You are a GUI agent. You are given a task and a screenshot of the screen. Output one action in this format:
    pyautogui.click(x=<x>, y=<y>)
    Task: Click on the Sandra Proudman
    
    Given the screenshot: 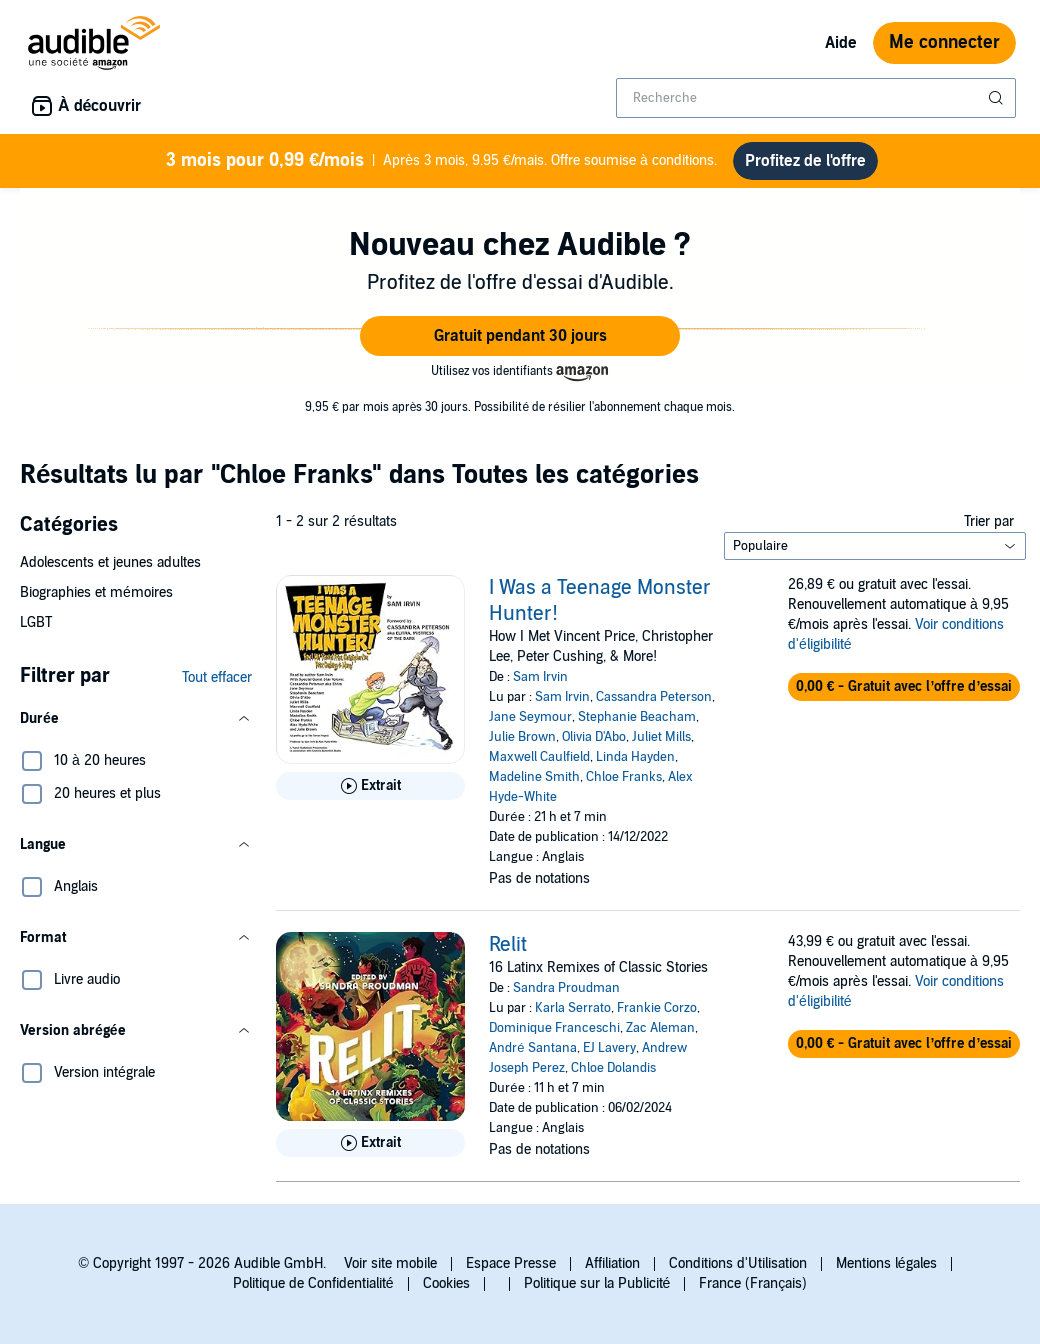 What is the action you would take?
    pyautogui.click(x=566, y=988)
    